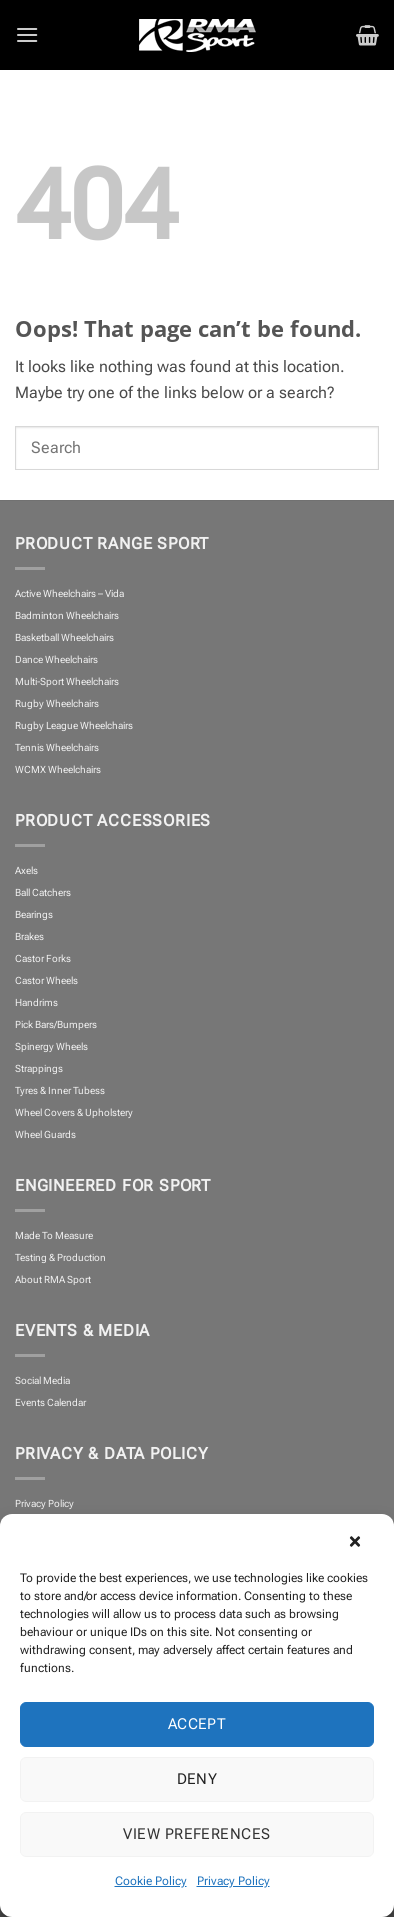 The height and width of the screenshot is (1917, 394). What do you see at coordinates (69, 593) in the screenshot?
I see `Active Wheelchairs – Vida` at bounding box center [69, 593].